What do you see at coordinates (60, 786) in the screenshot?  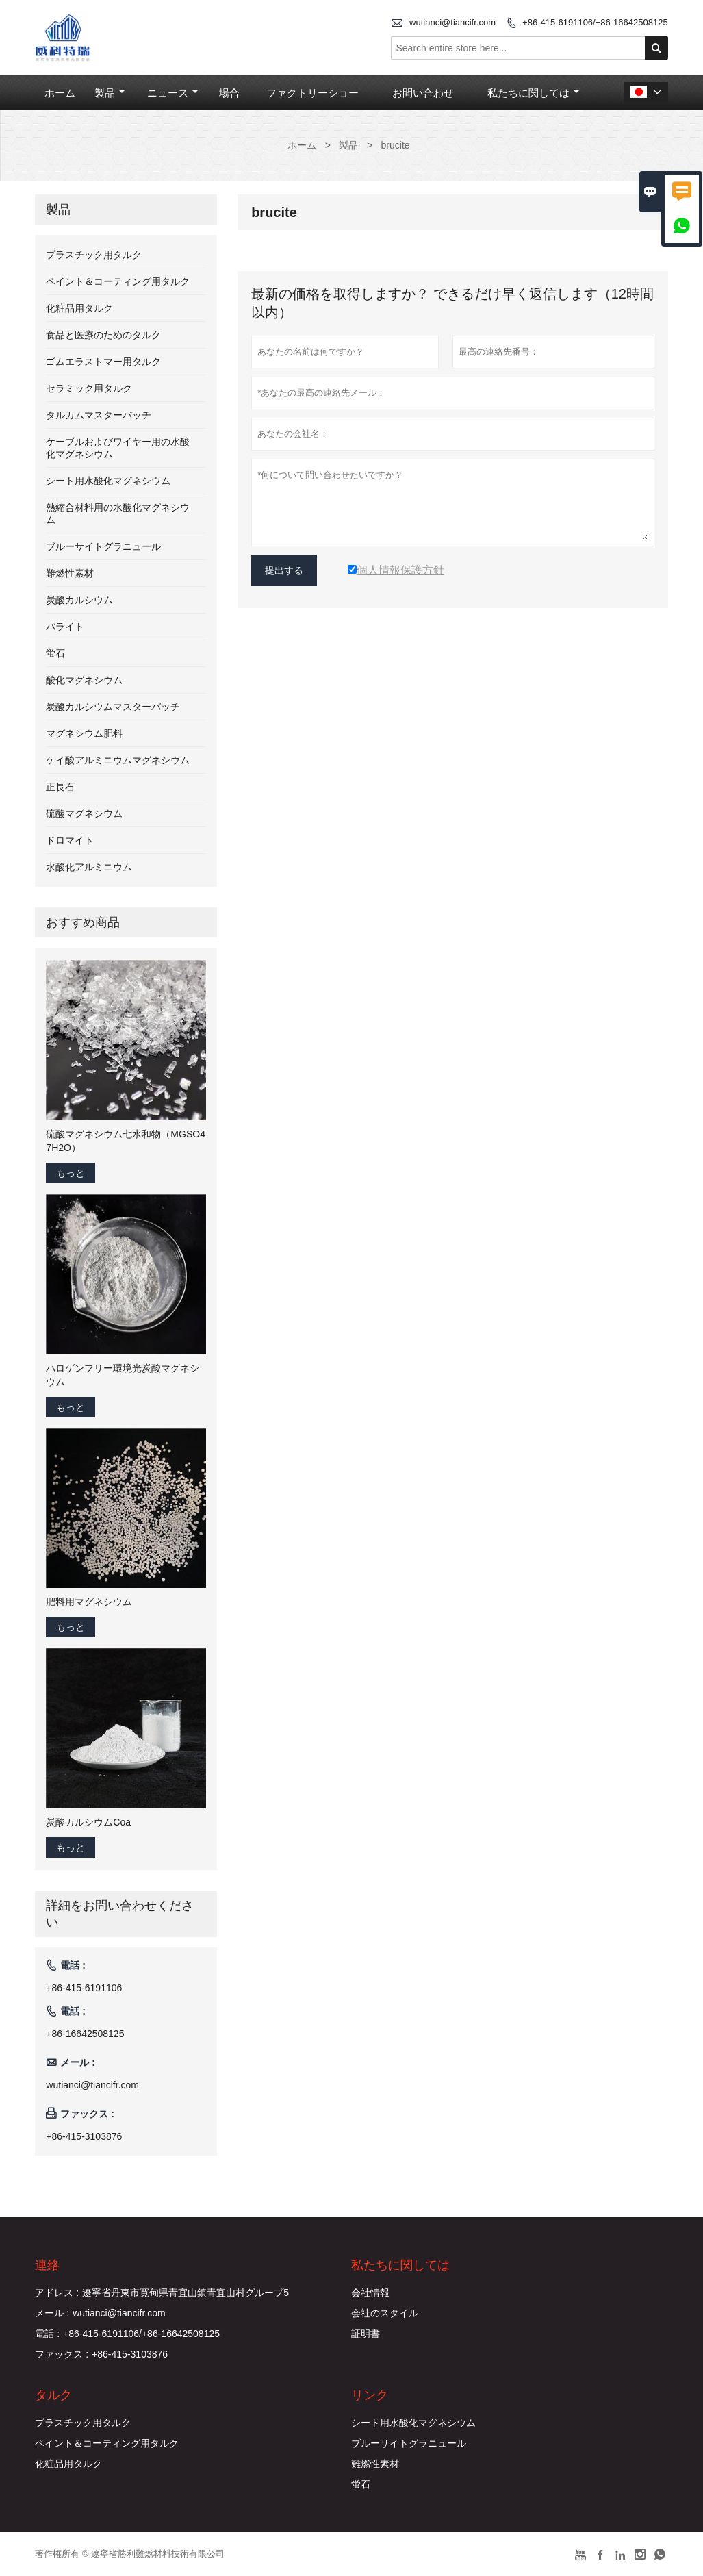 I see `正長石` at bounding box center [60, 786].